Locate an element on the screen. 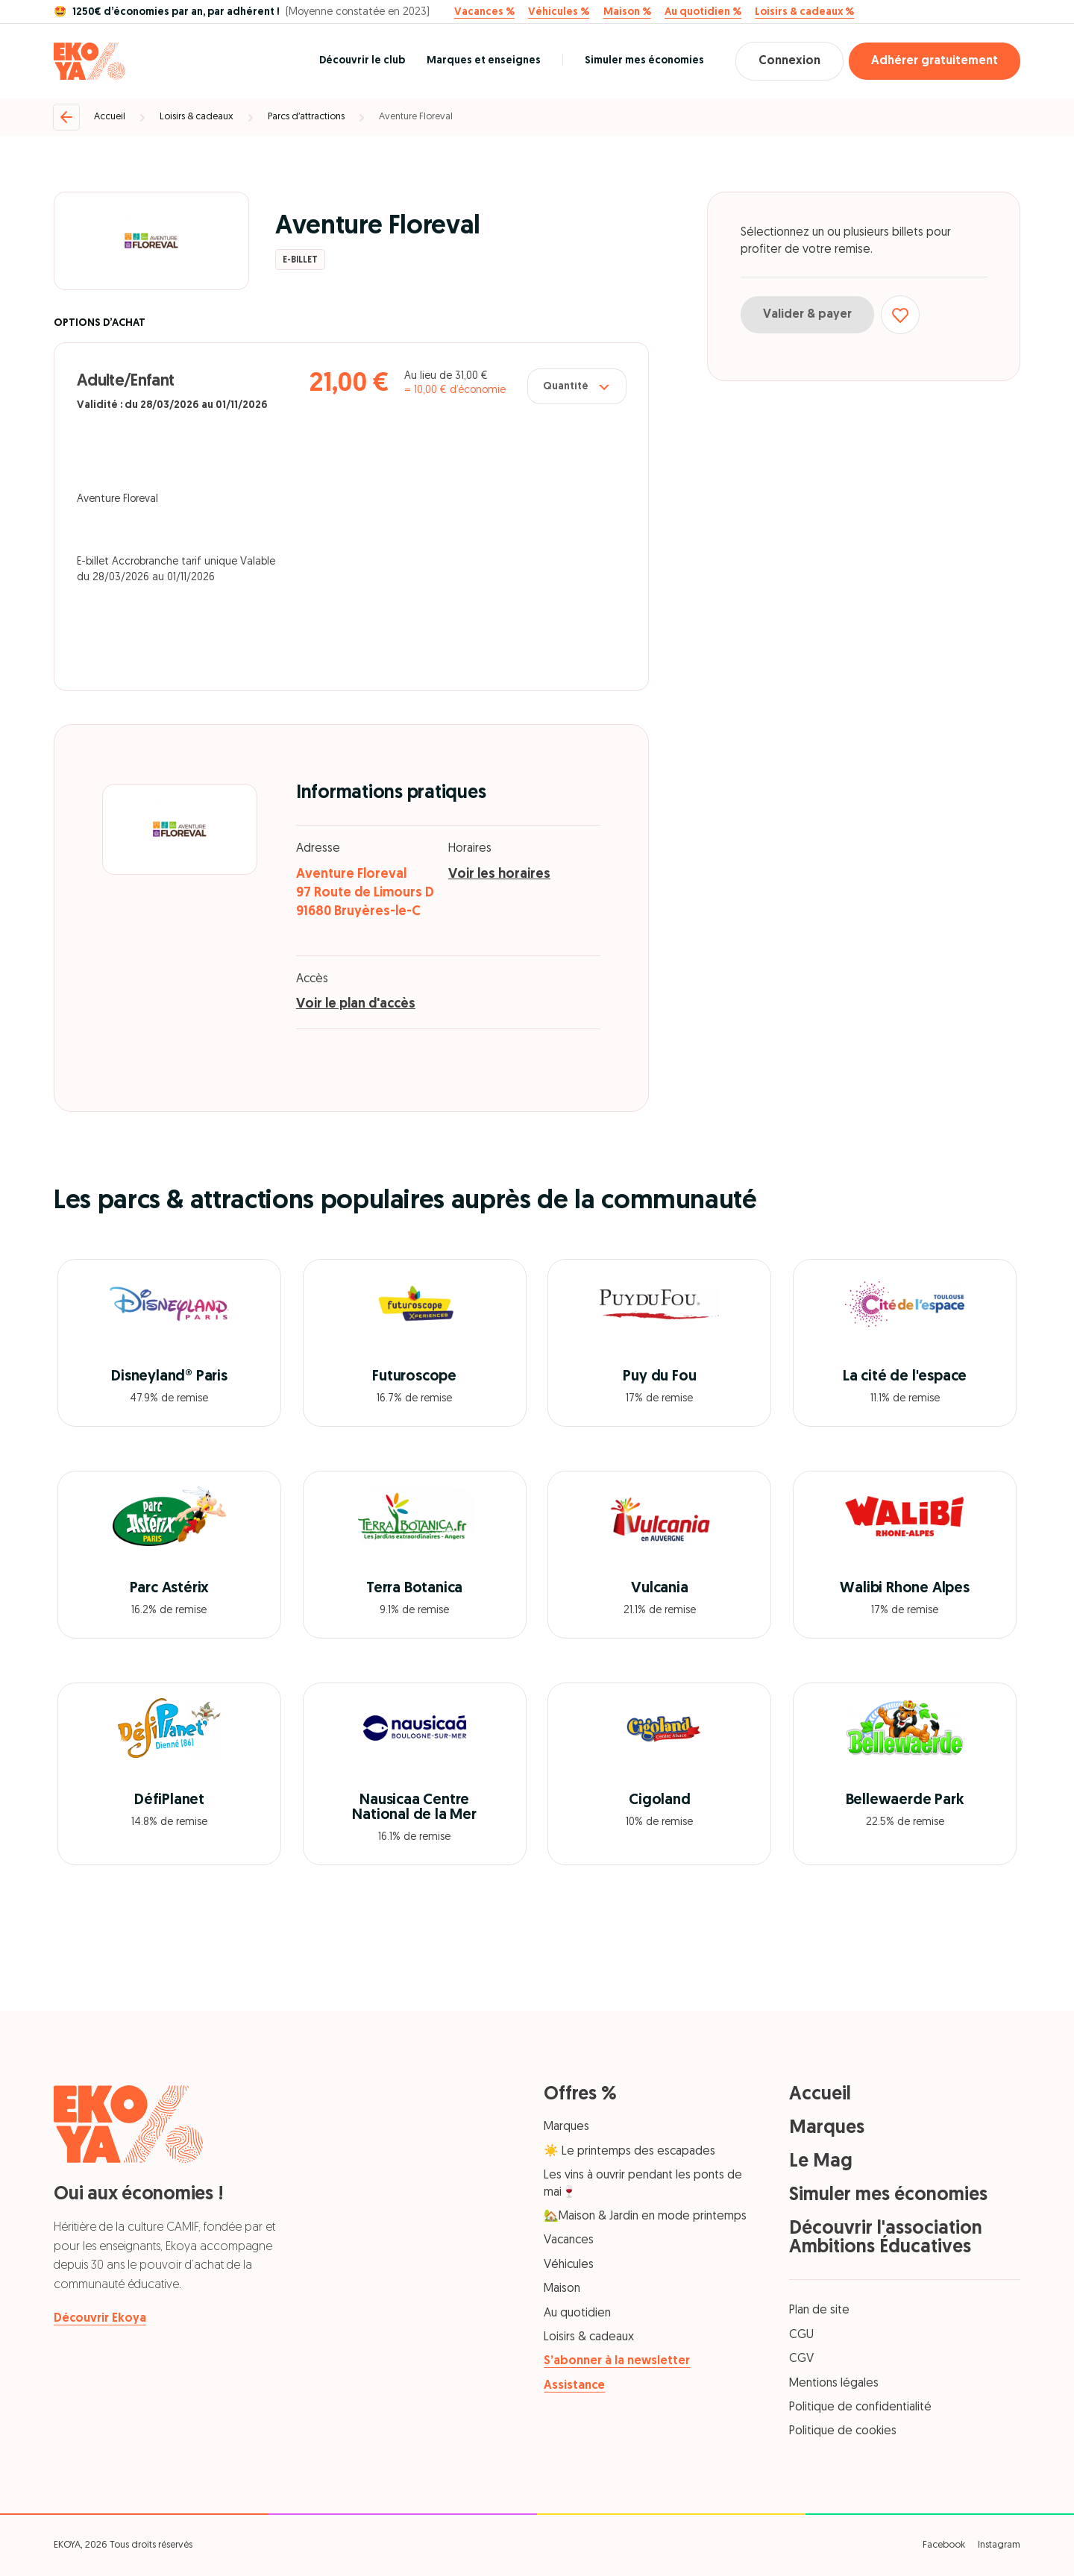  Simuler mes économies is located at coordinates (644, 60).